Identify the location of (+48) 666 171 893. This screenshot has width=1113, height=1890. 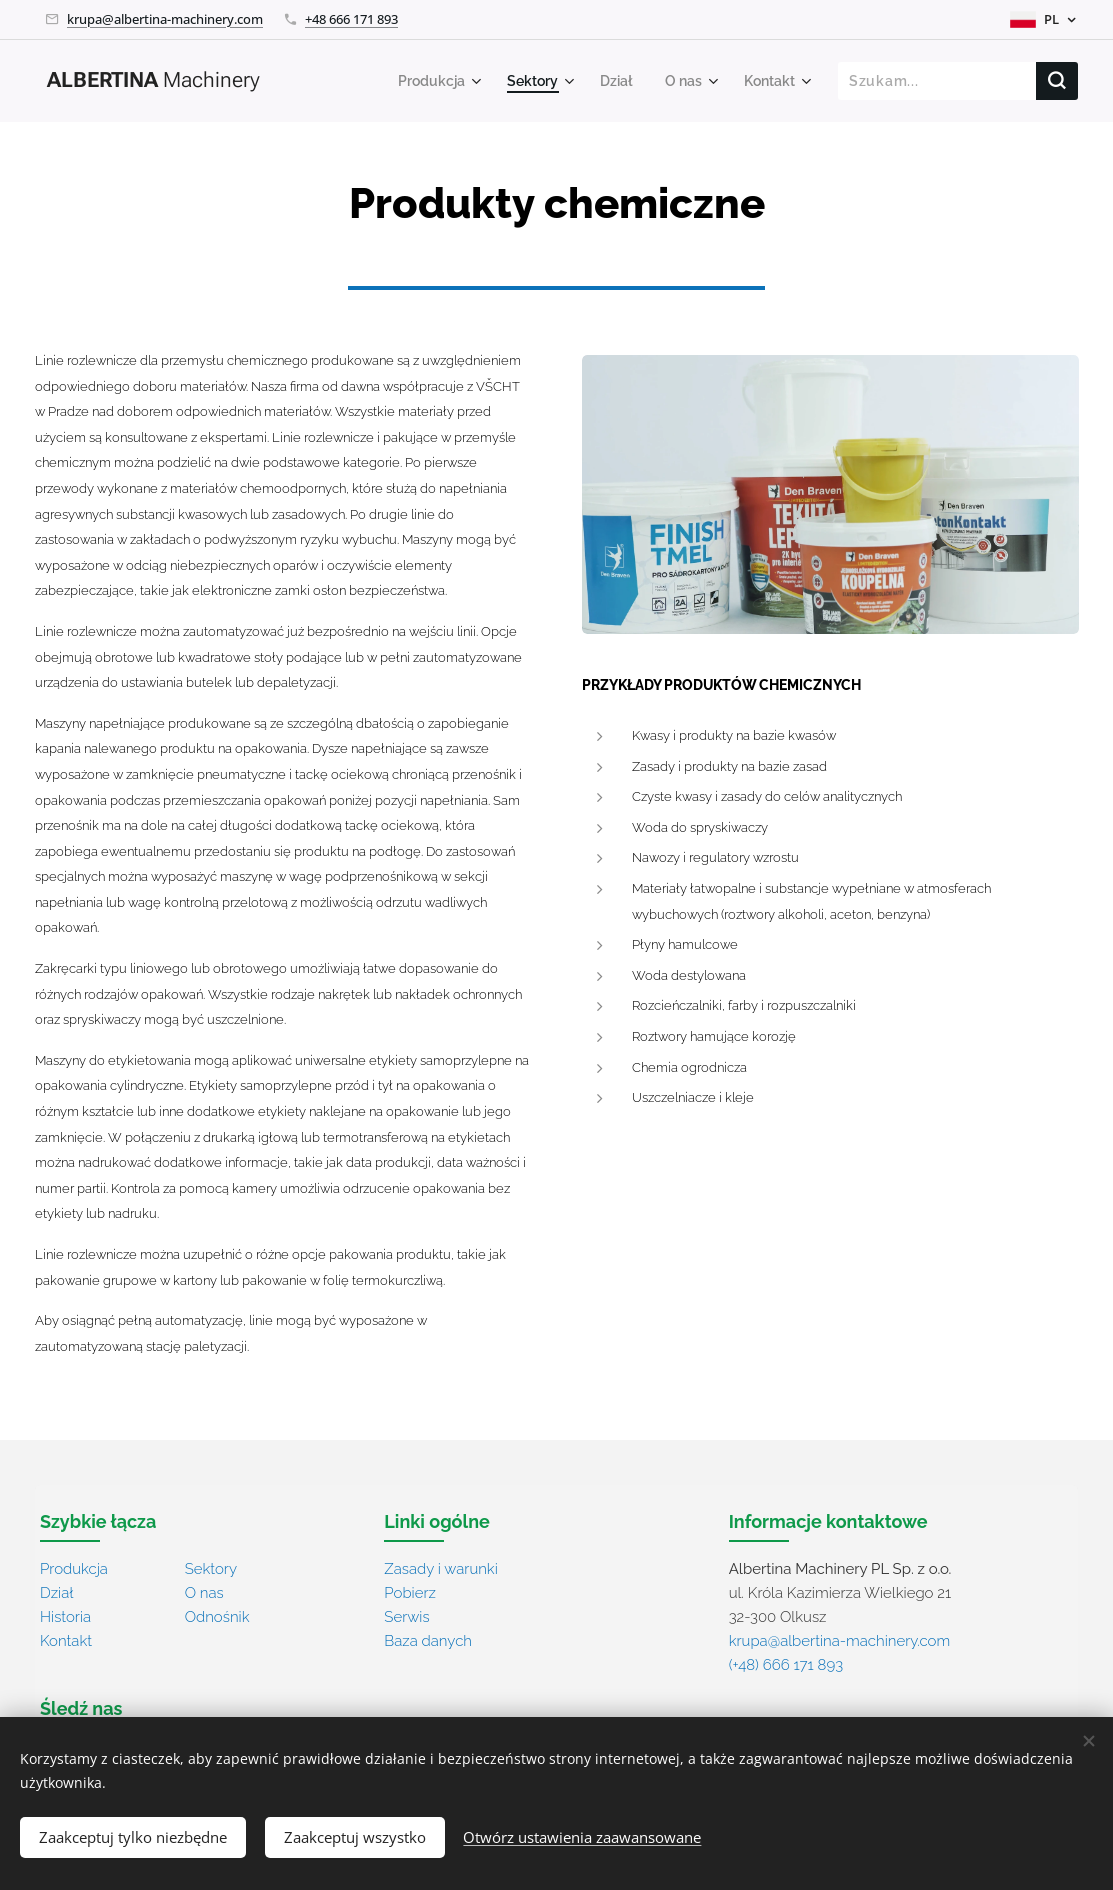
(786, 1665).